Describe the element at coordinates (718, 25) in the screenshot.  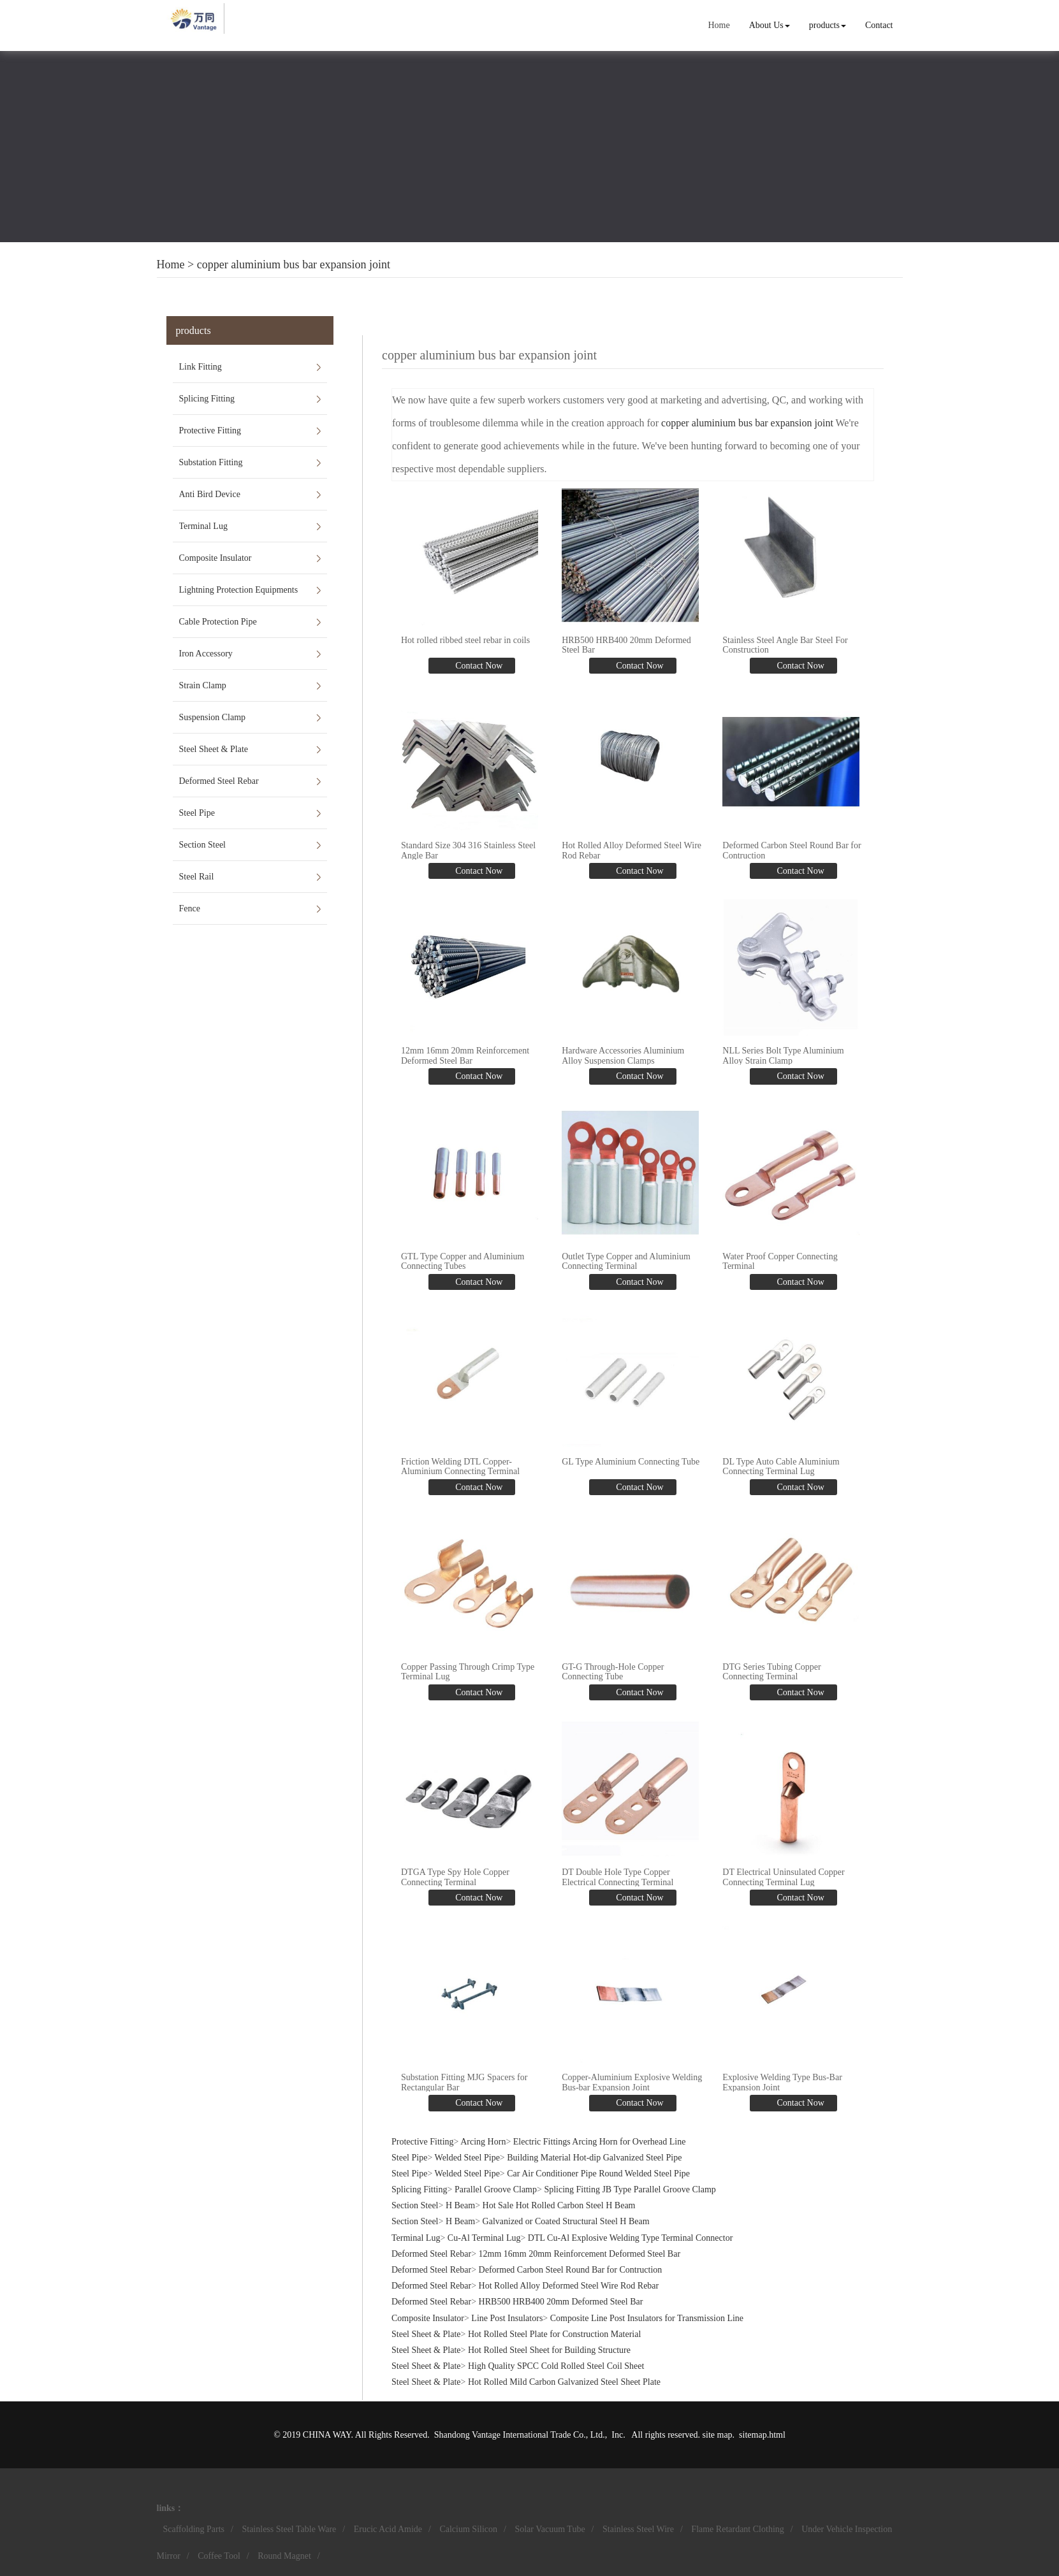
I see `Home` at that location.